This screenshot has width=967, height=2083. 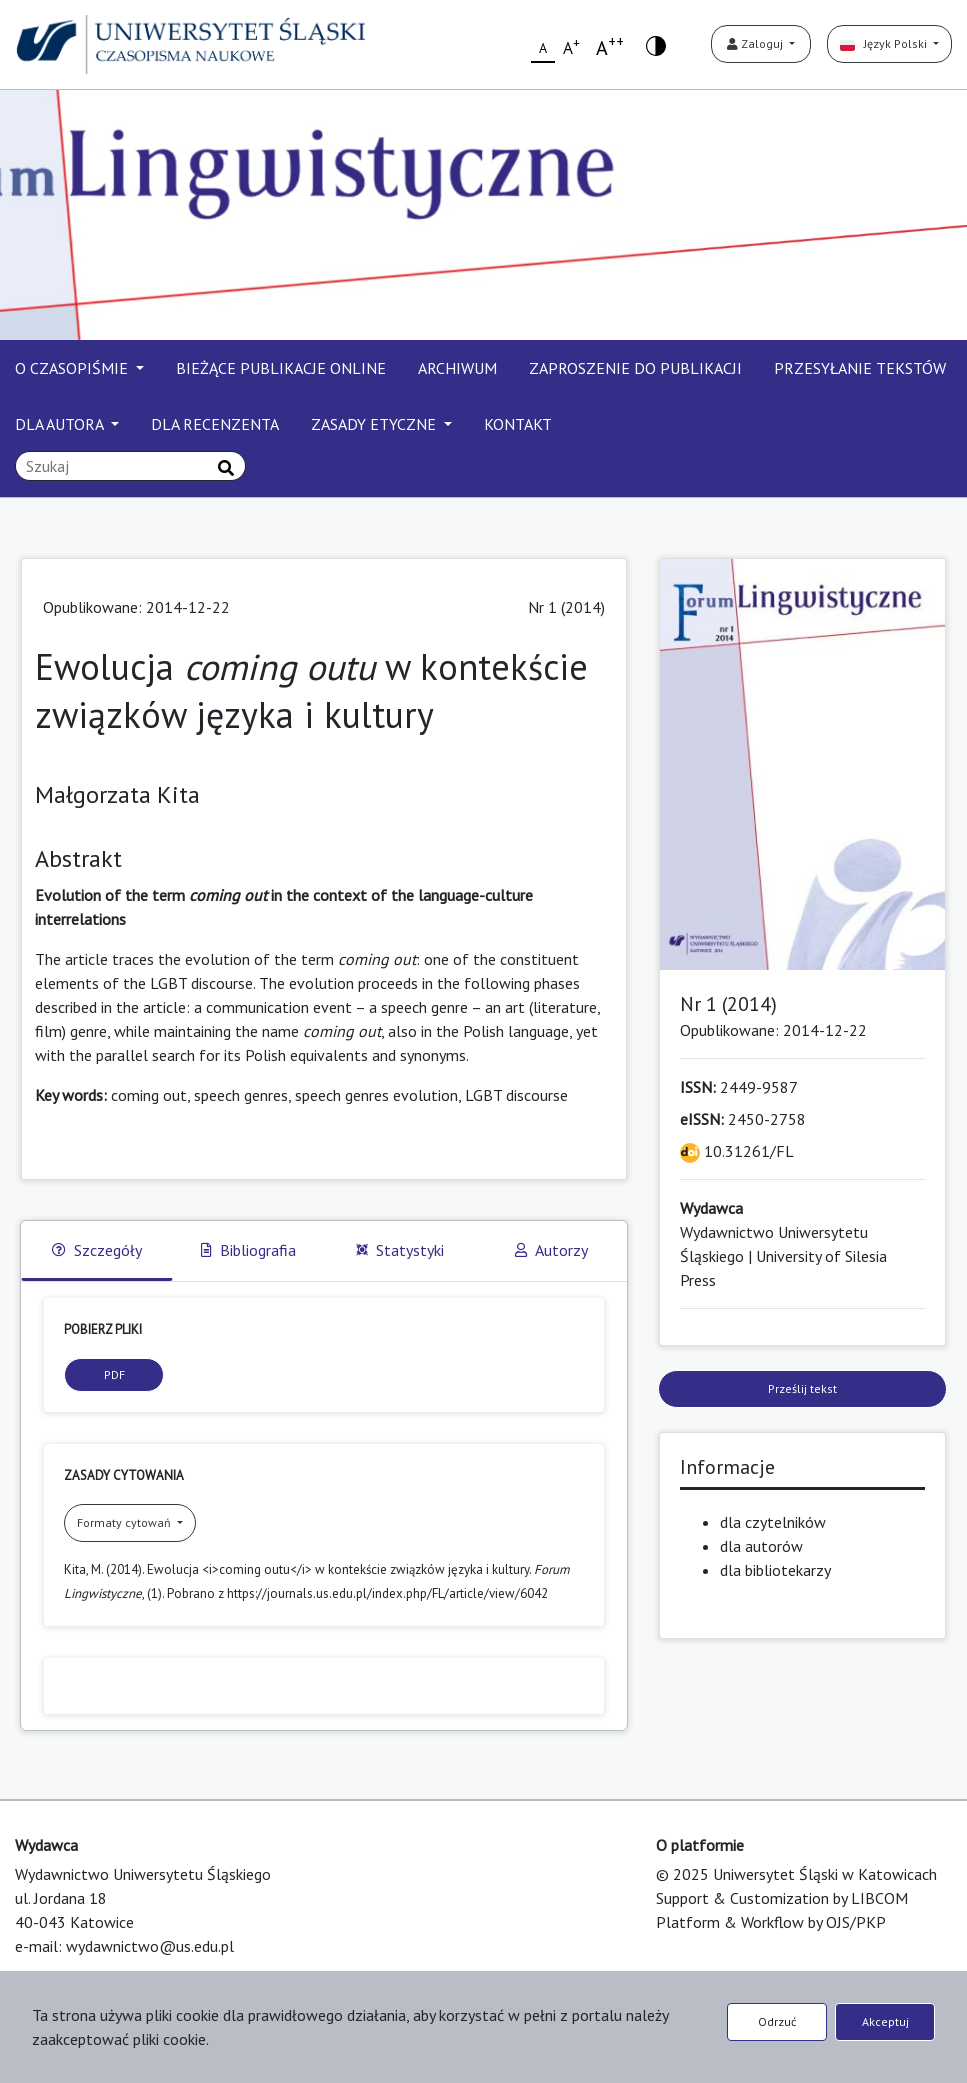 What do you see at coordinates (518, 424) in the screenshot?
I see `KONTAKT` at bounding box center [518, 424].